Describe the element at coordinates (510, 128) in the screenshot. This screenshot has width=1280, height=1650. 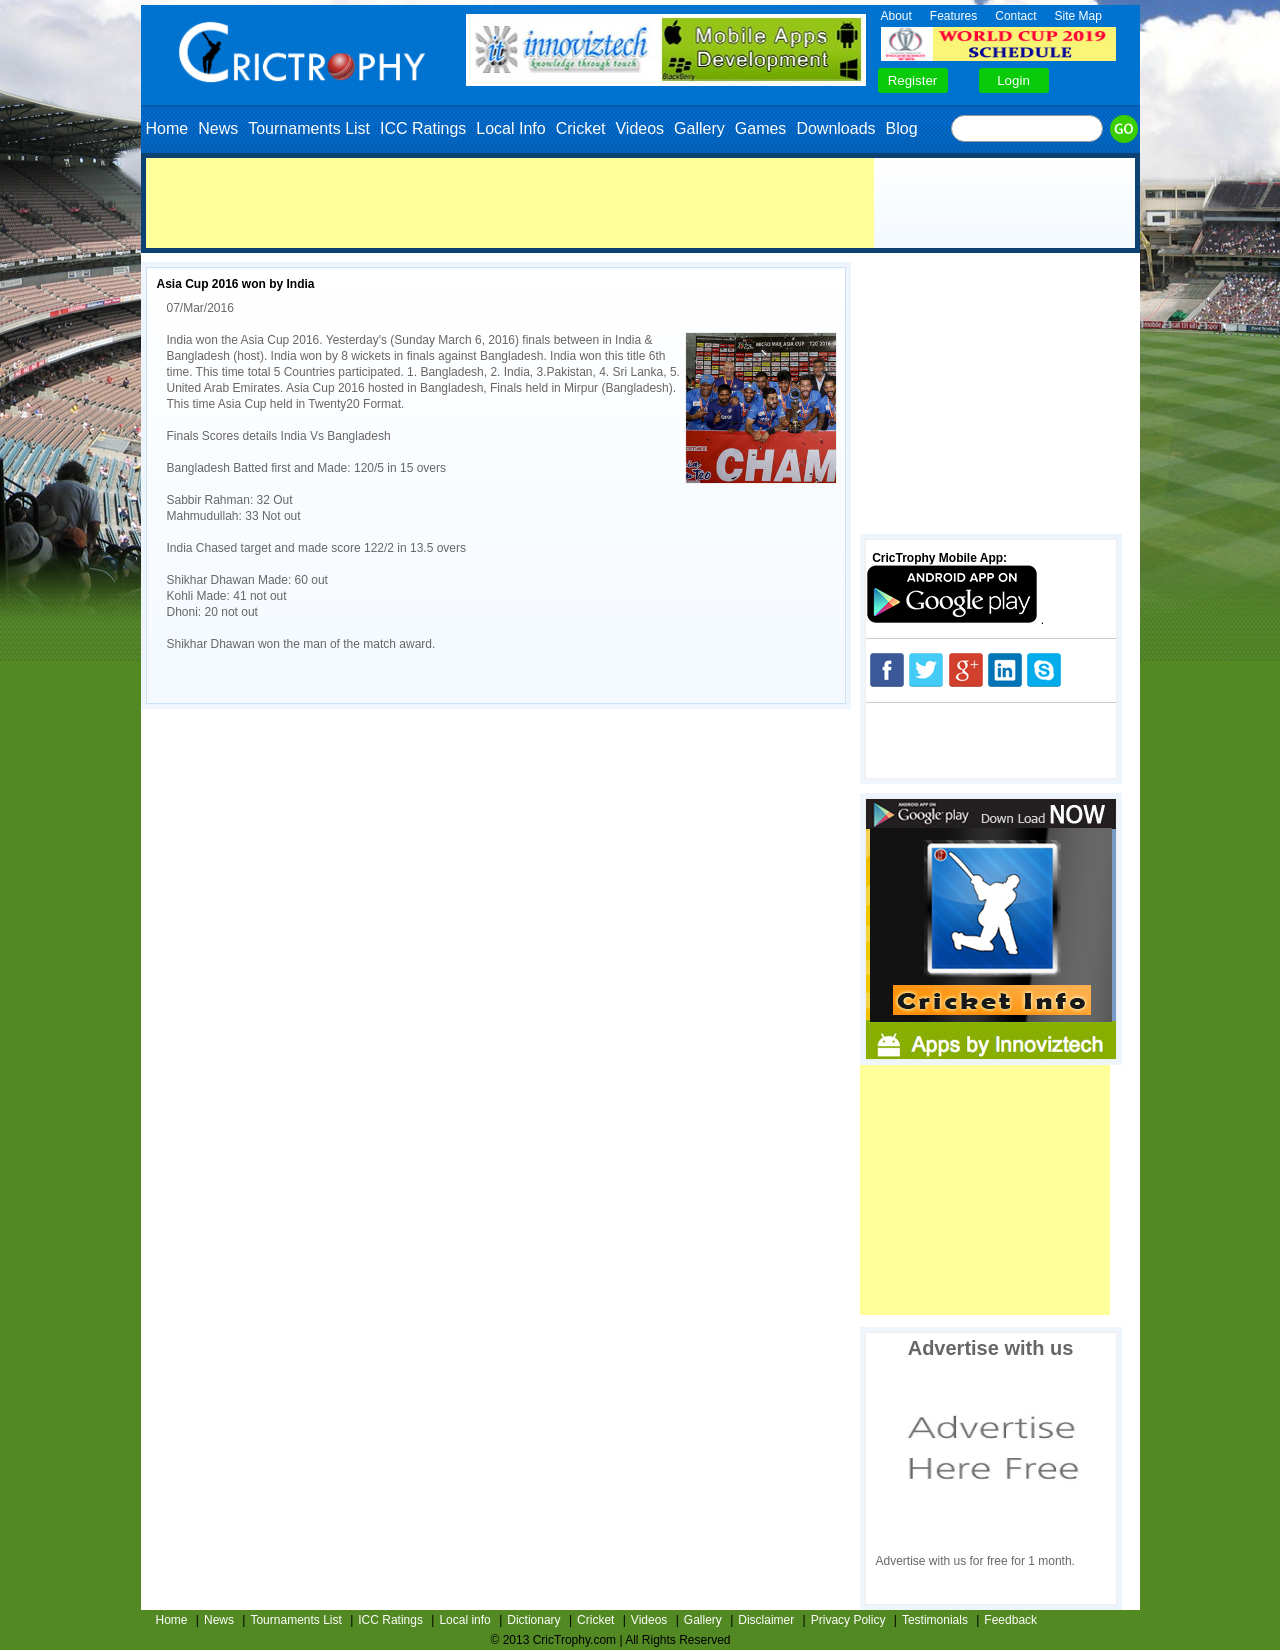
I see `Local Info` at that location.